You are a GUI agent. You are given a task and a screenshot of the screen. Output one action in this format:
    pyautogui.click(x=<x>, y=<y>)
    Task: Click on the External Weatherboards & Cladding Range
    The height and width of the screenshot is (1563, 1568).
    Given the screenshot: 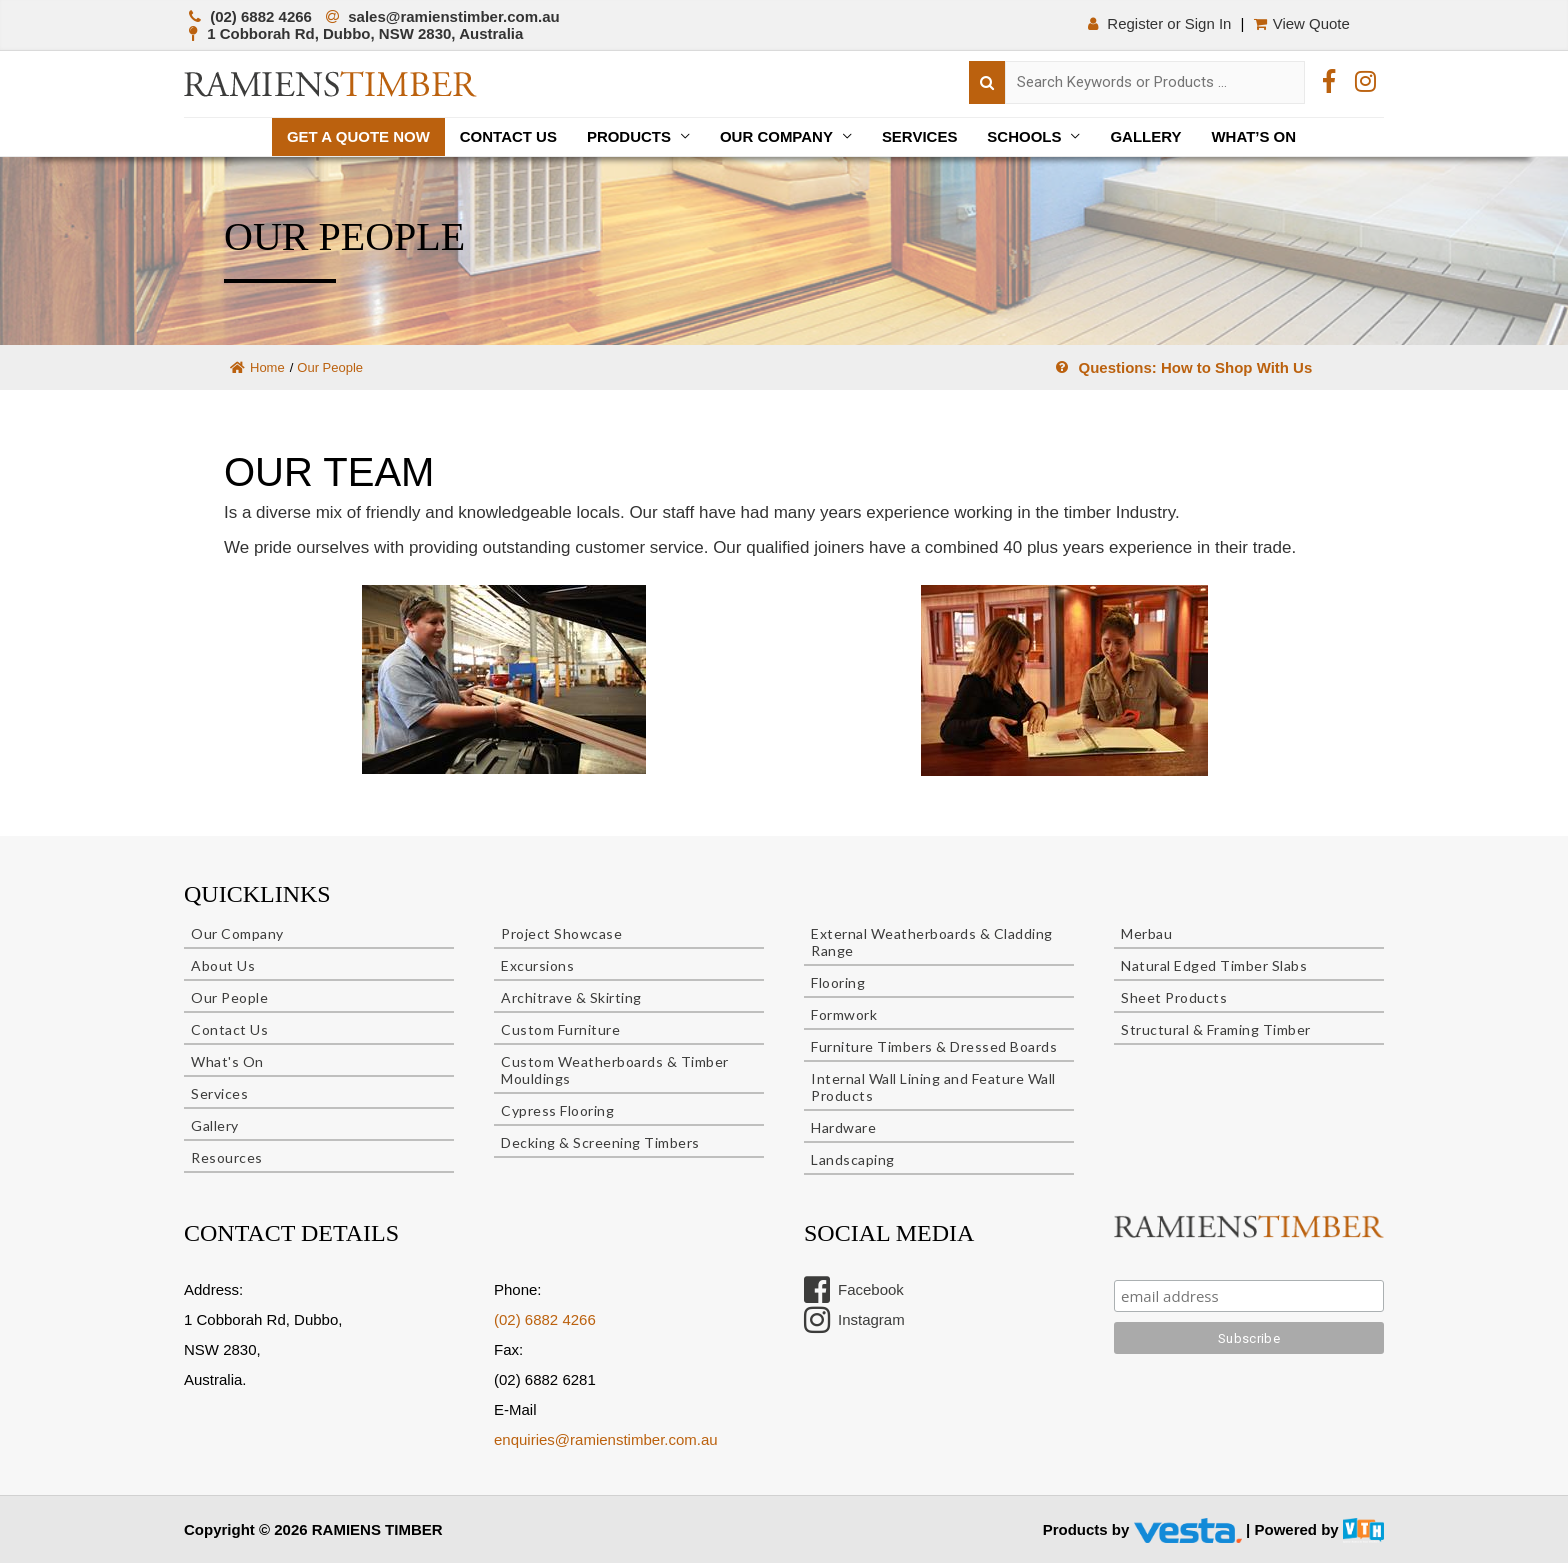 What is the action you would take?
    pyautogui.click(x=932, y=942)
    